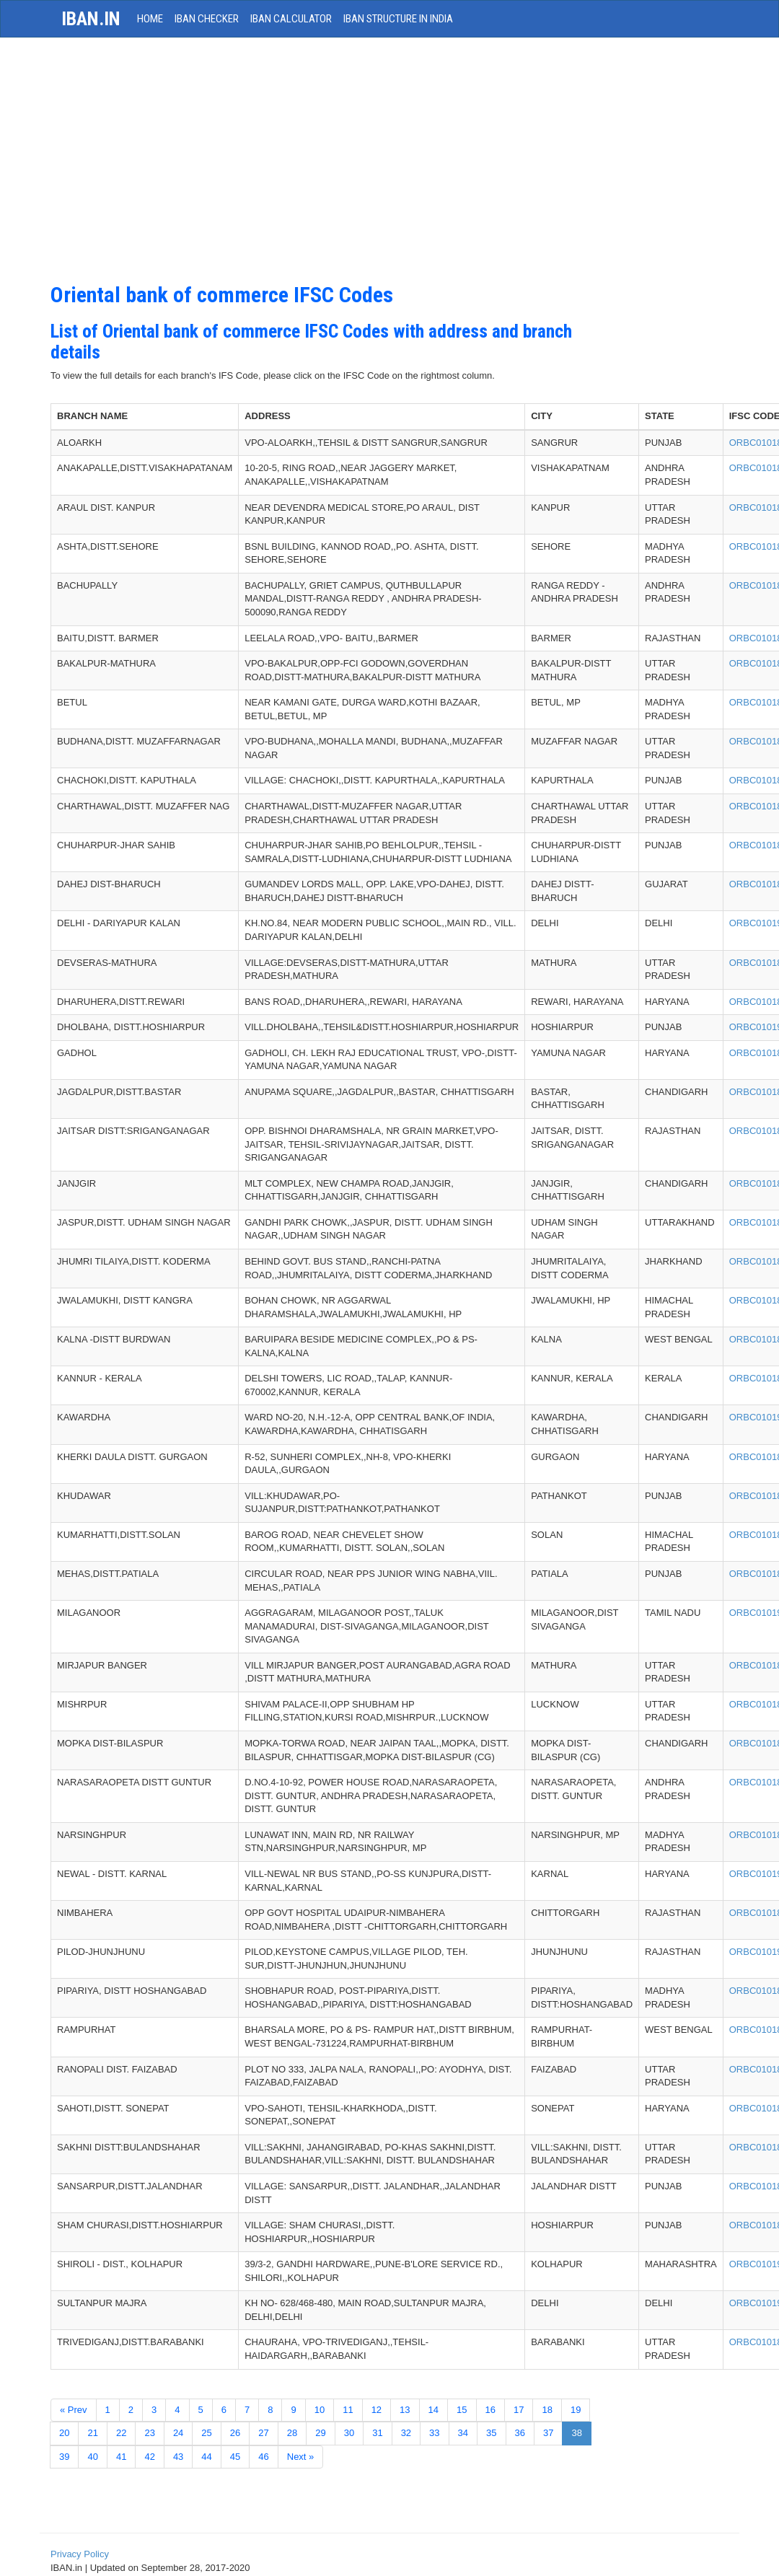 The width and height of the screenshot is (779, 2576). I want to click on 21, so click(92, 2432).